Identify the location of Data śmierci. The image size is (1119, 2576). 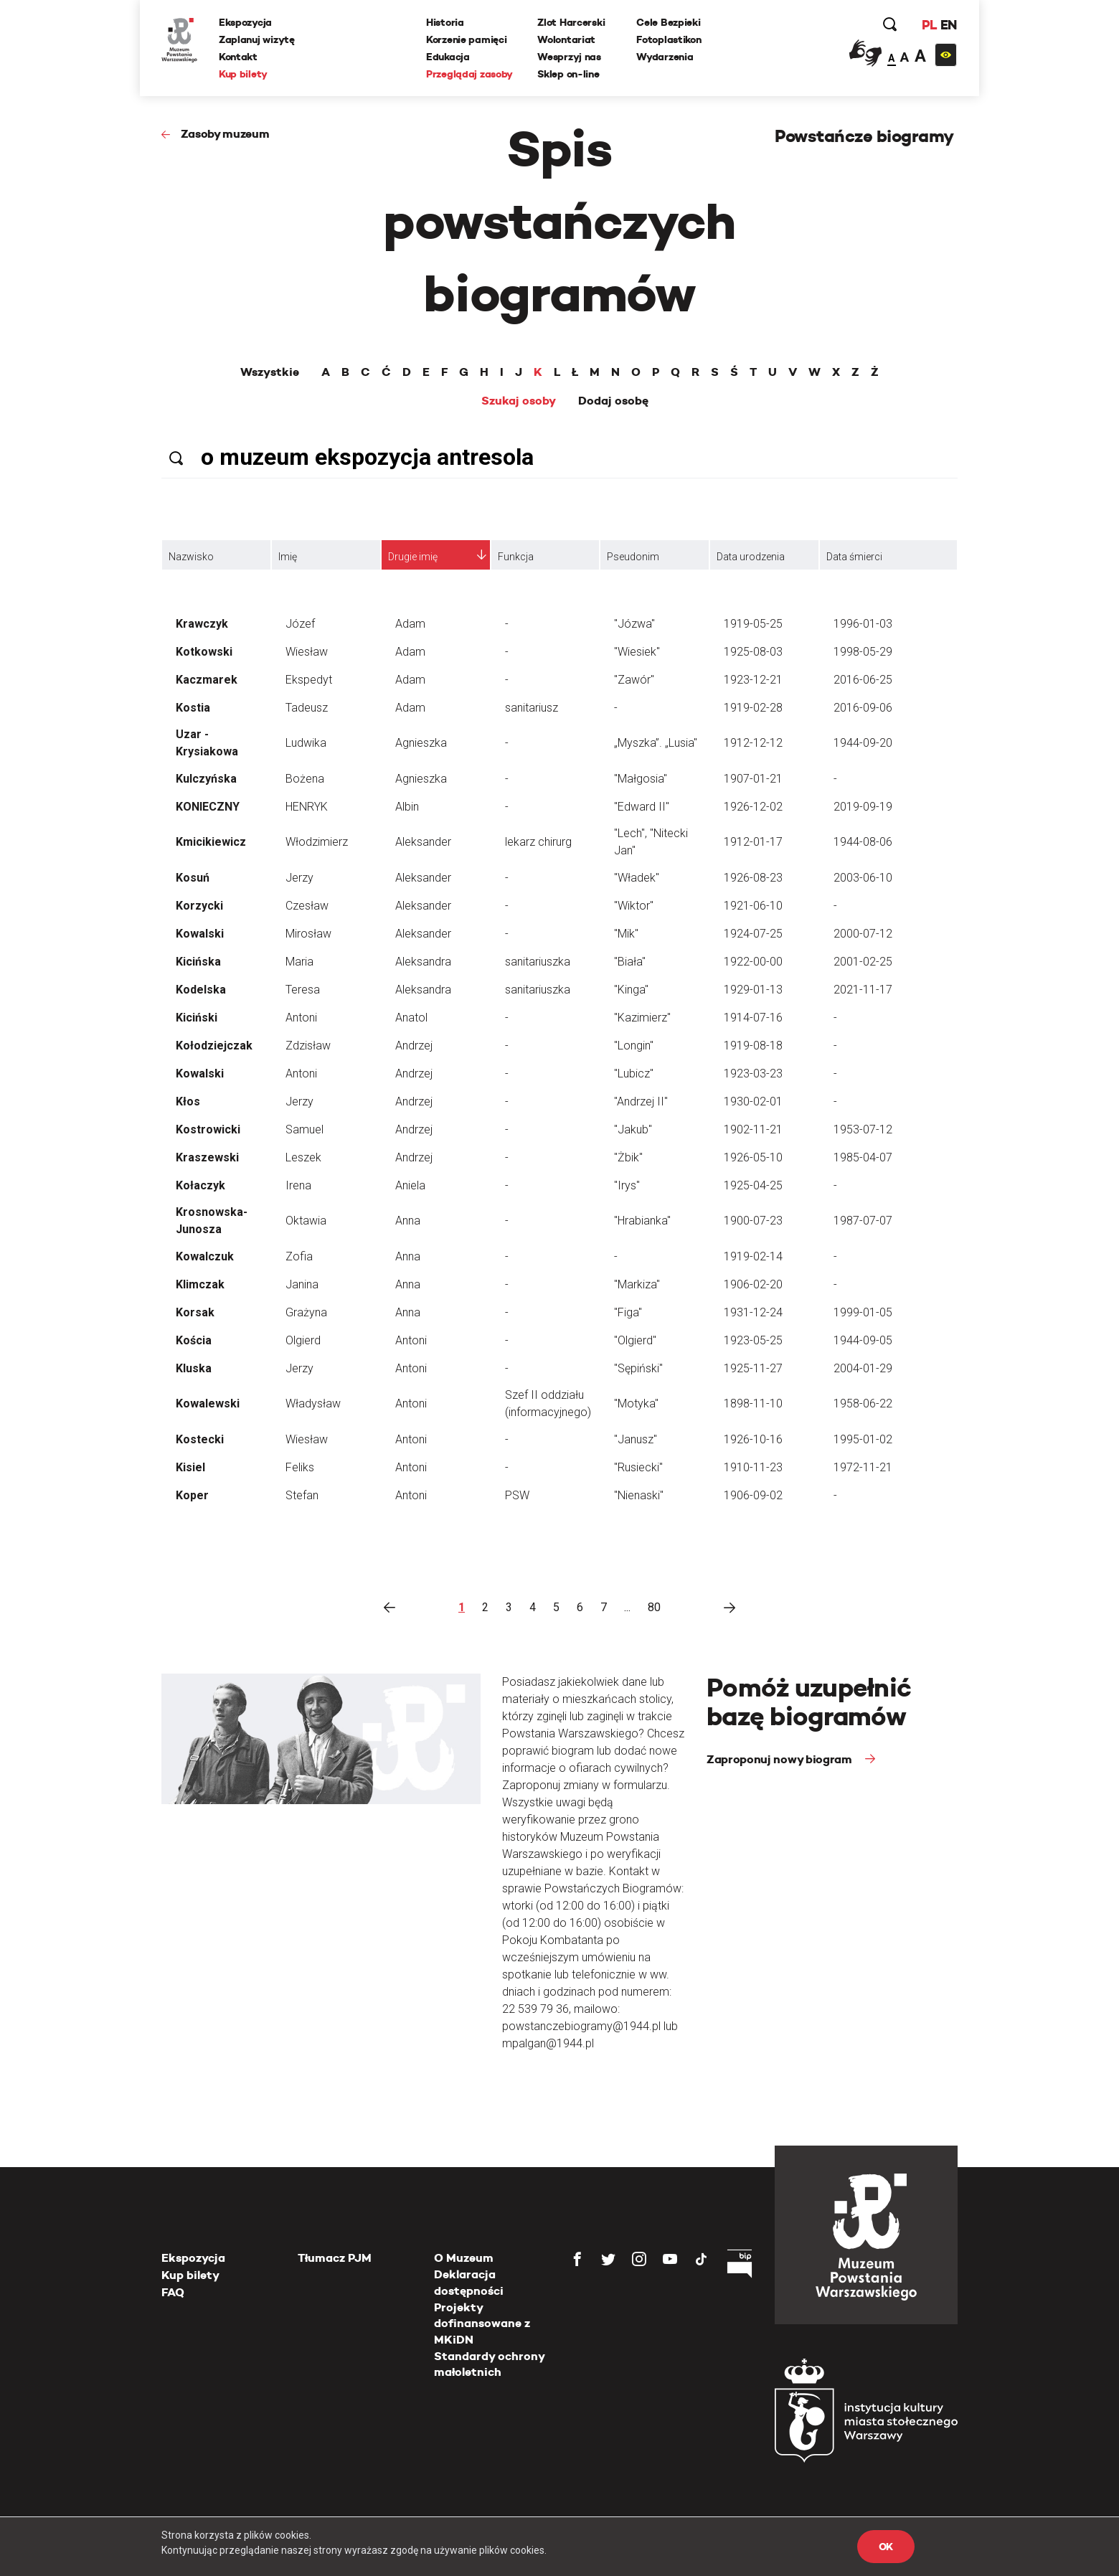
(854, 556).